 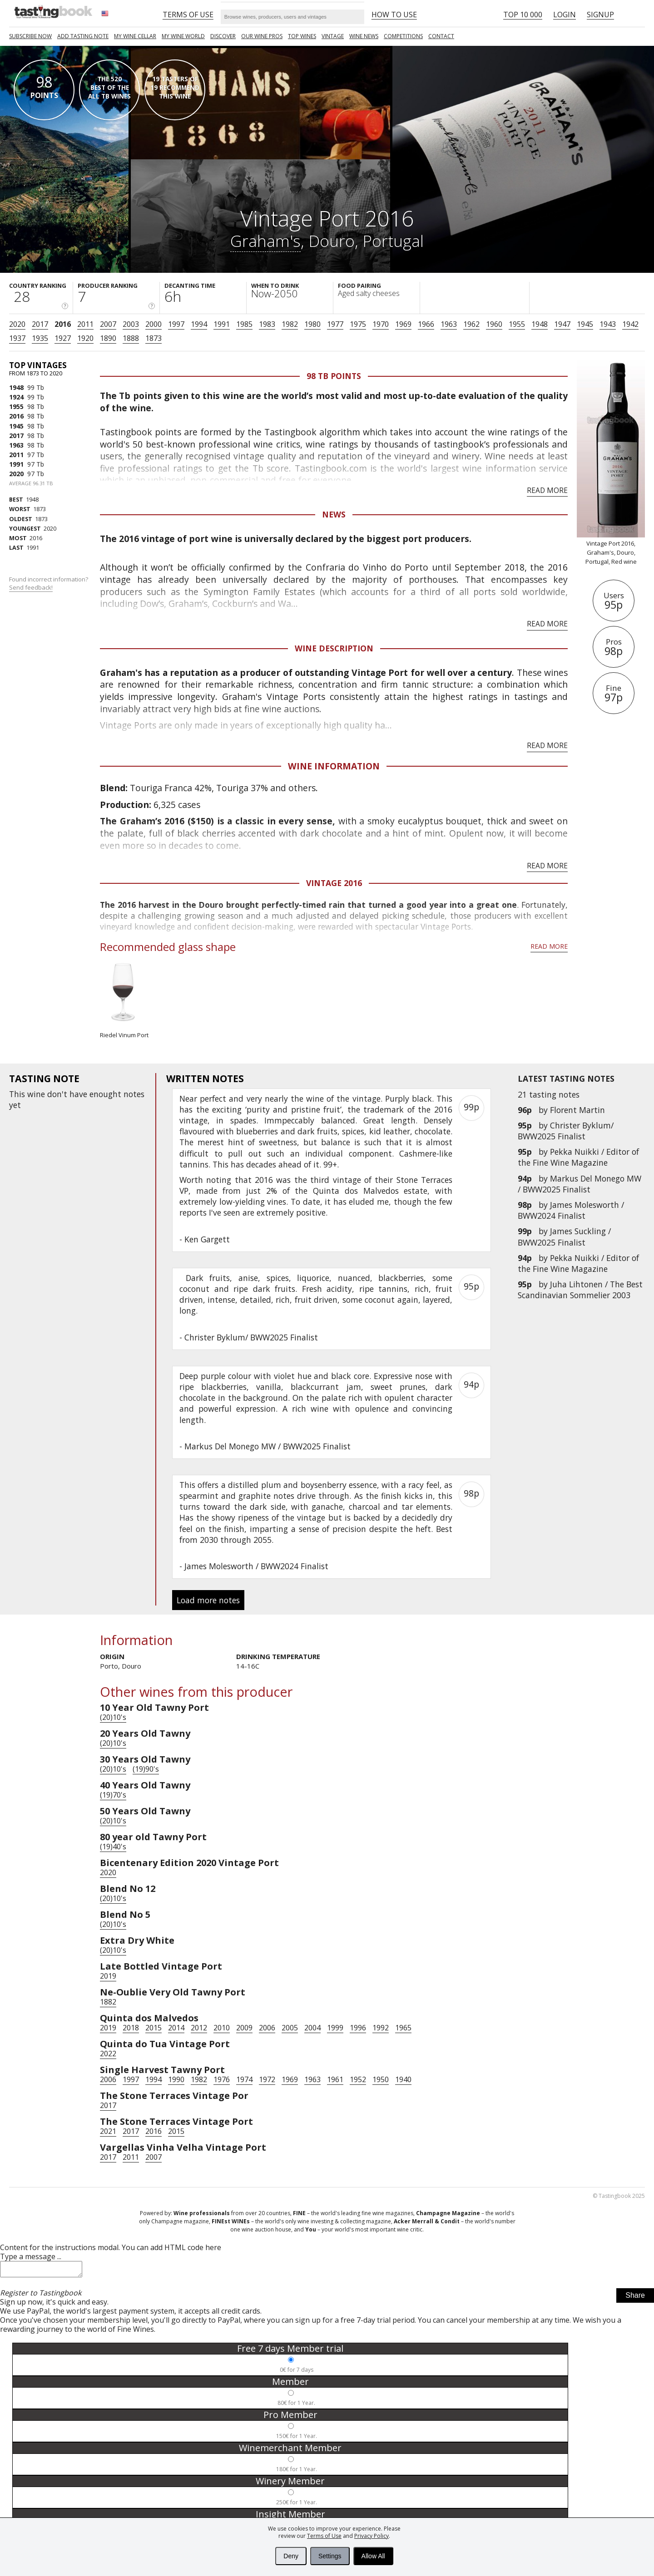 I want to click on 1982, so click(x=290, y=324).